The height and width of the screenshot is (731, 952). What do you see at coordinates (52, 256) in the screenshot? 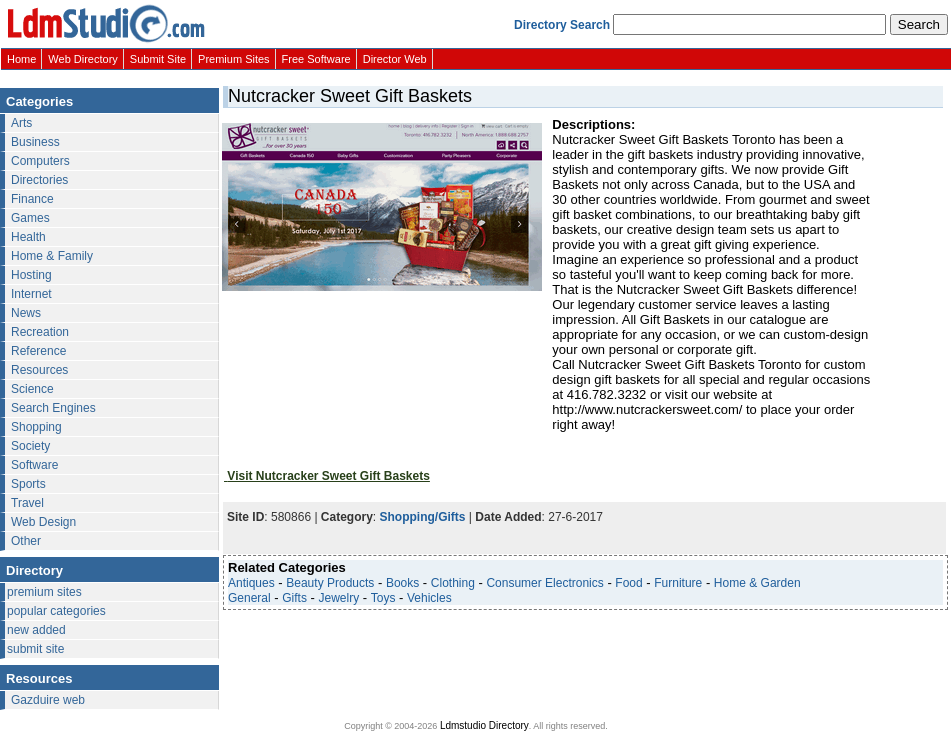
I see `Home & Family` at bounding box center [52, 256].